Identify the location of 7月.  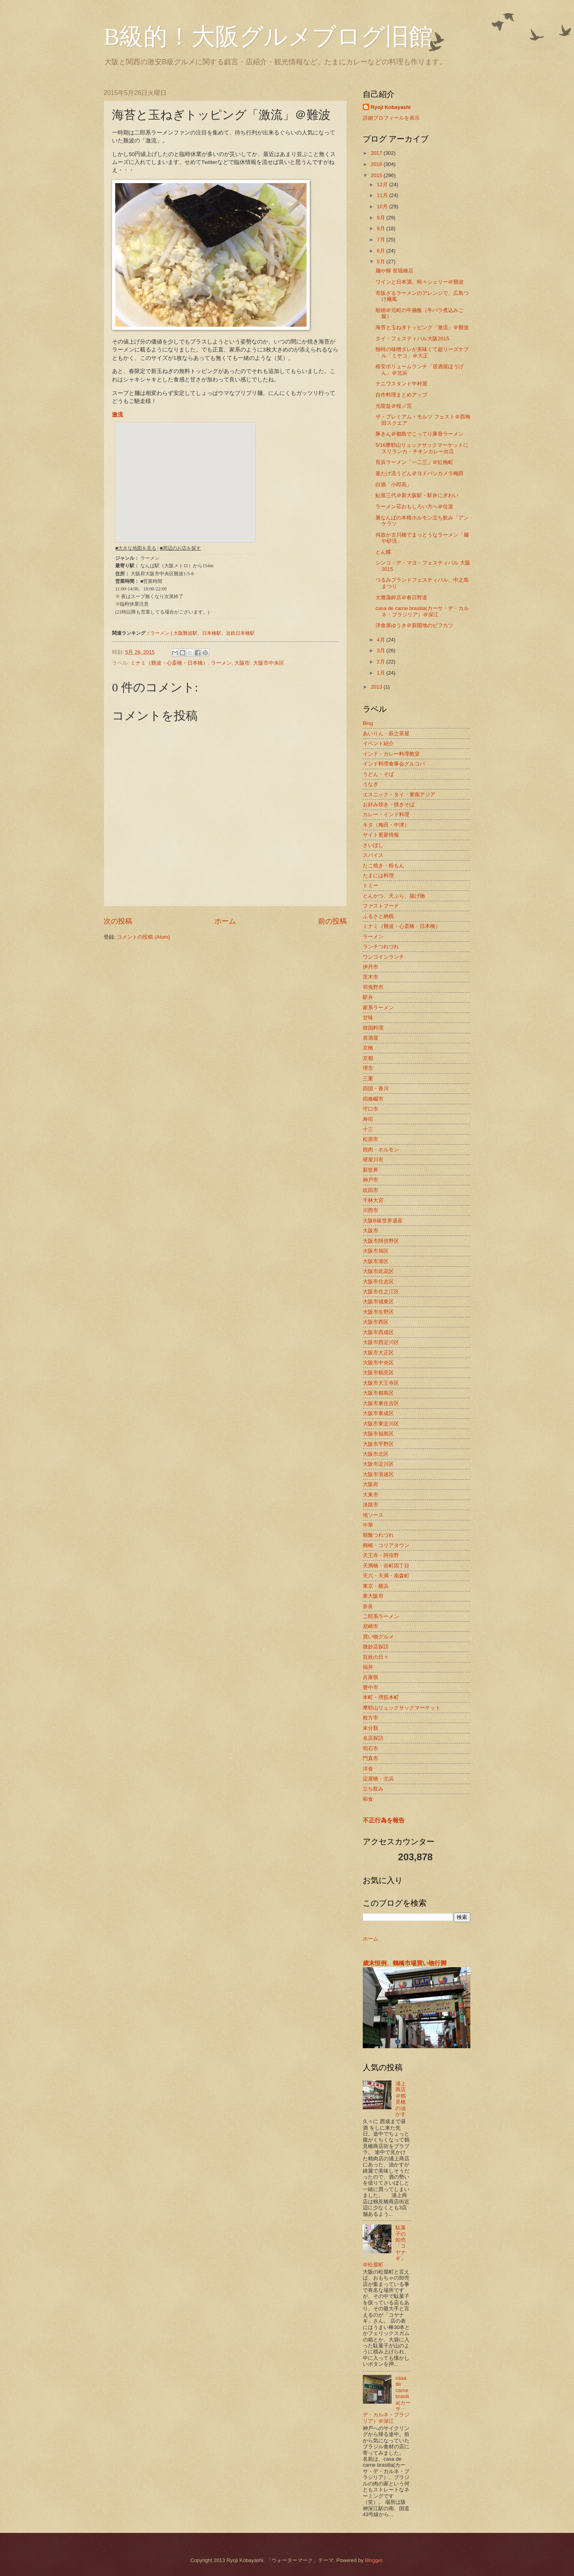
(381, 240).